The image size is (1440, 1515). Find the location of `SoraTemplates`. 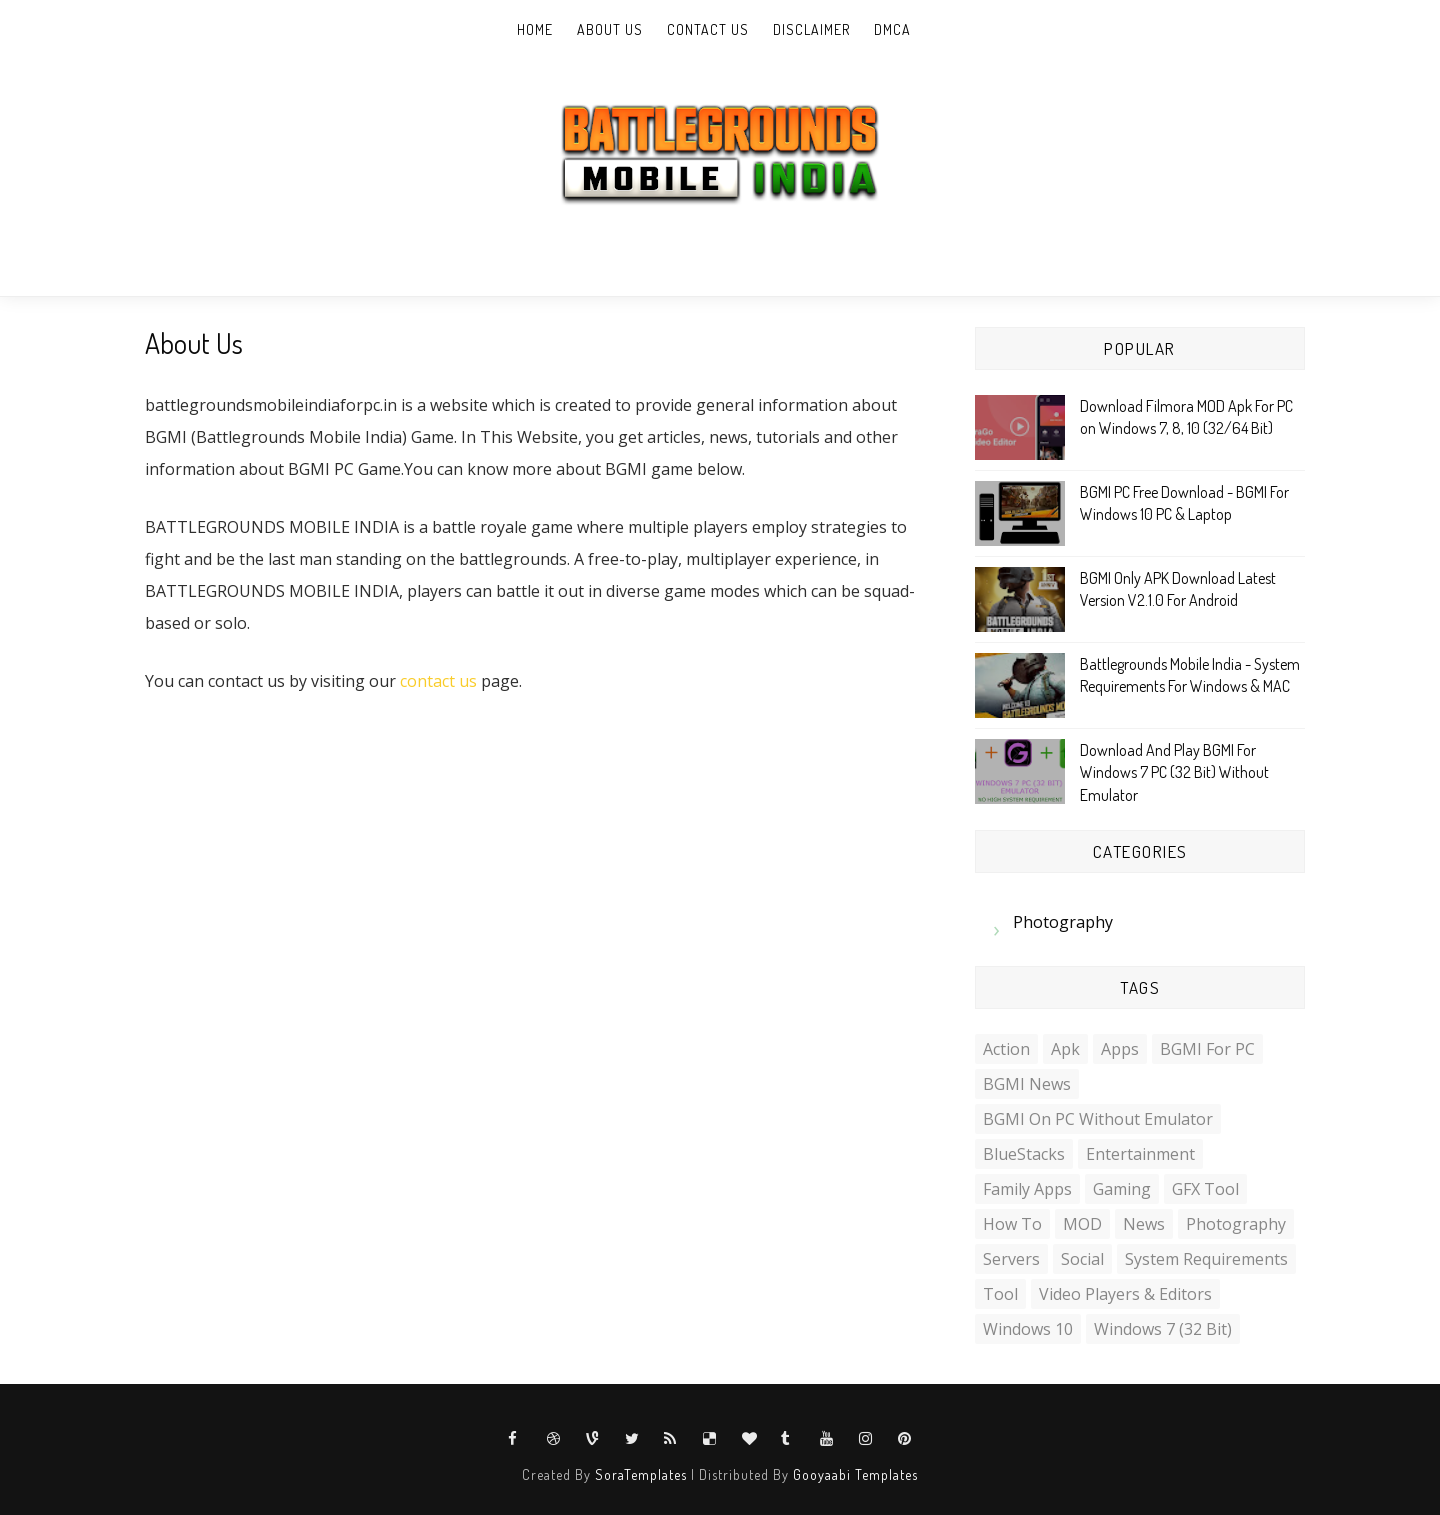

SoraTemplates is located at coordinates (641, 1474).